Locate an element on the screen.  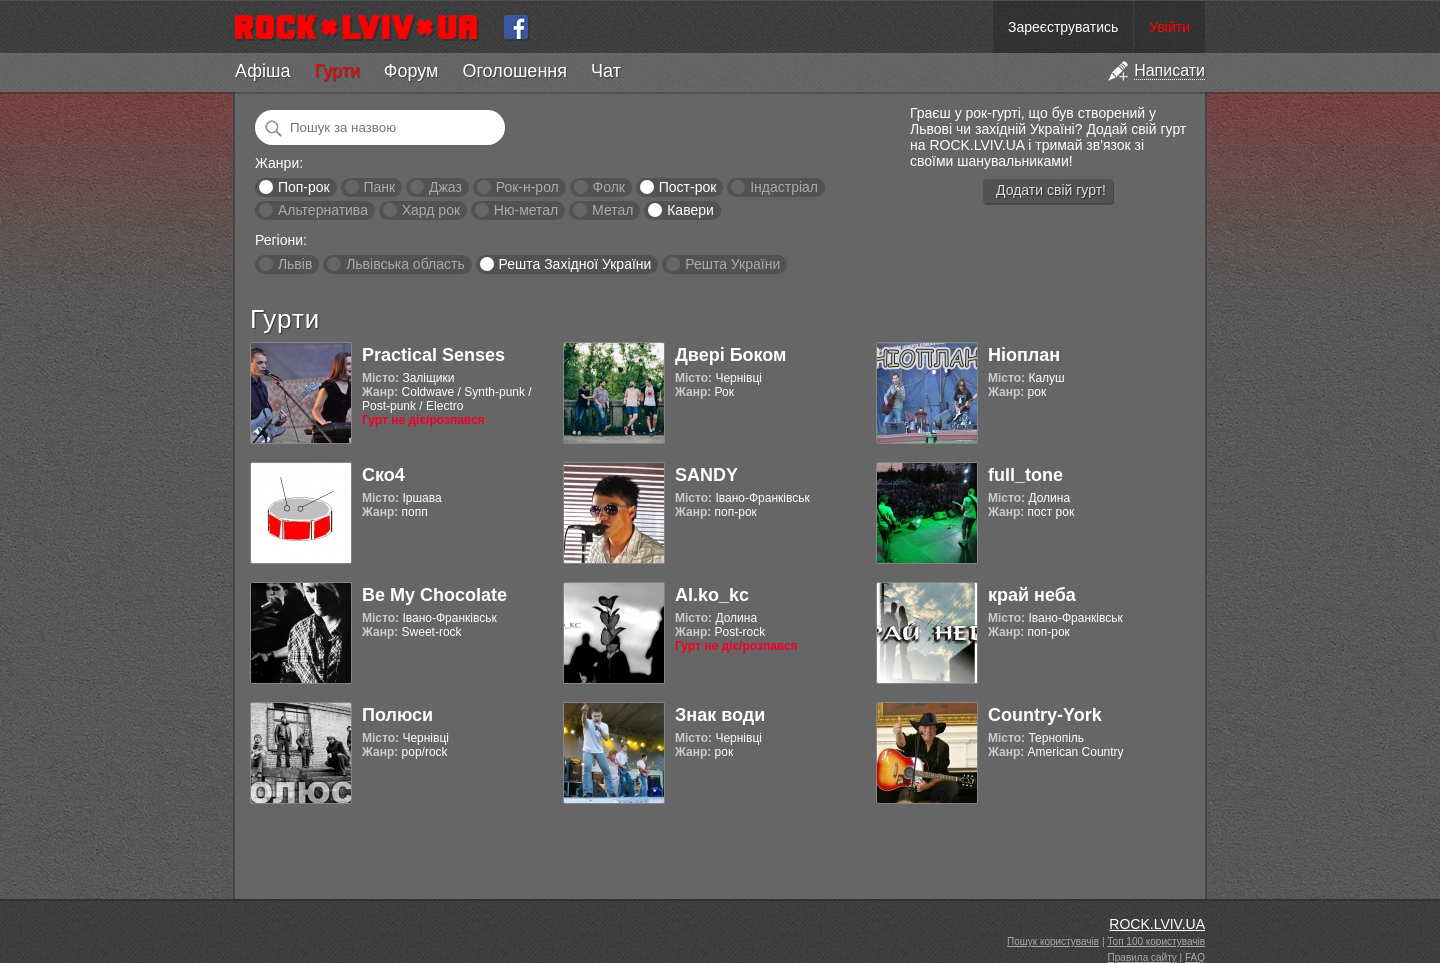
Альтернатива is located at coordinates (323, 210).